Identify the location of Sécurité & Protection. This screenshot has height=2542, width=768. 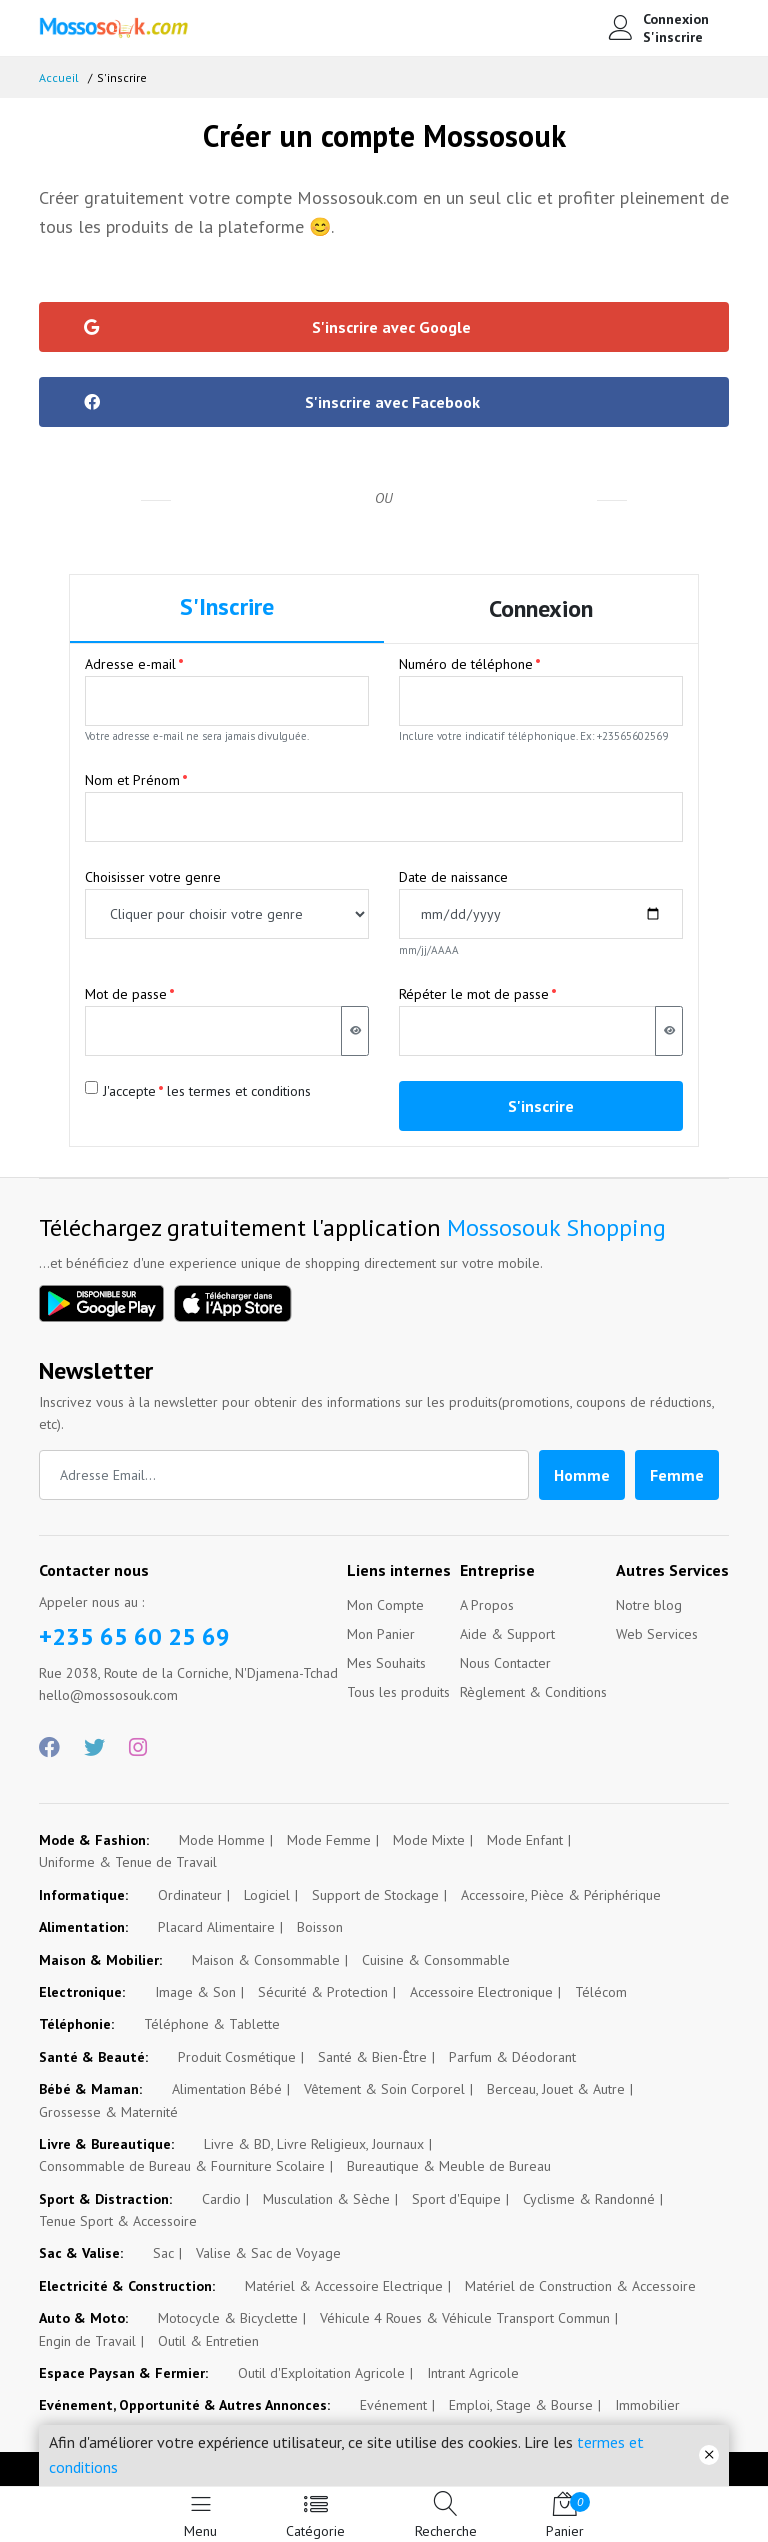
(323, 1992).